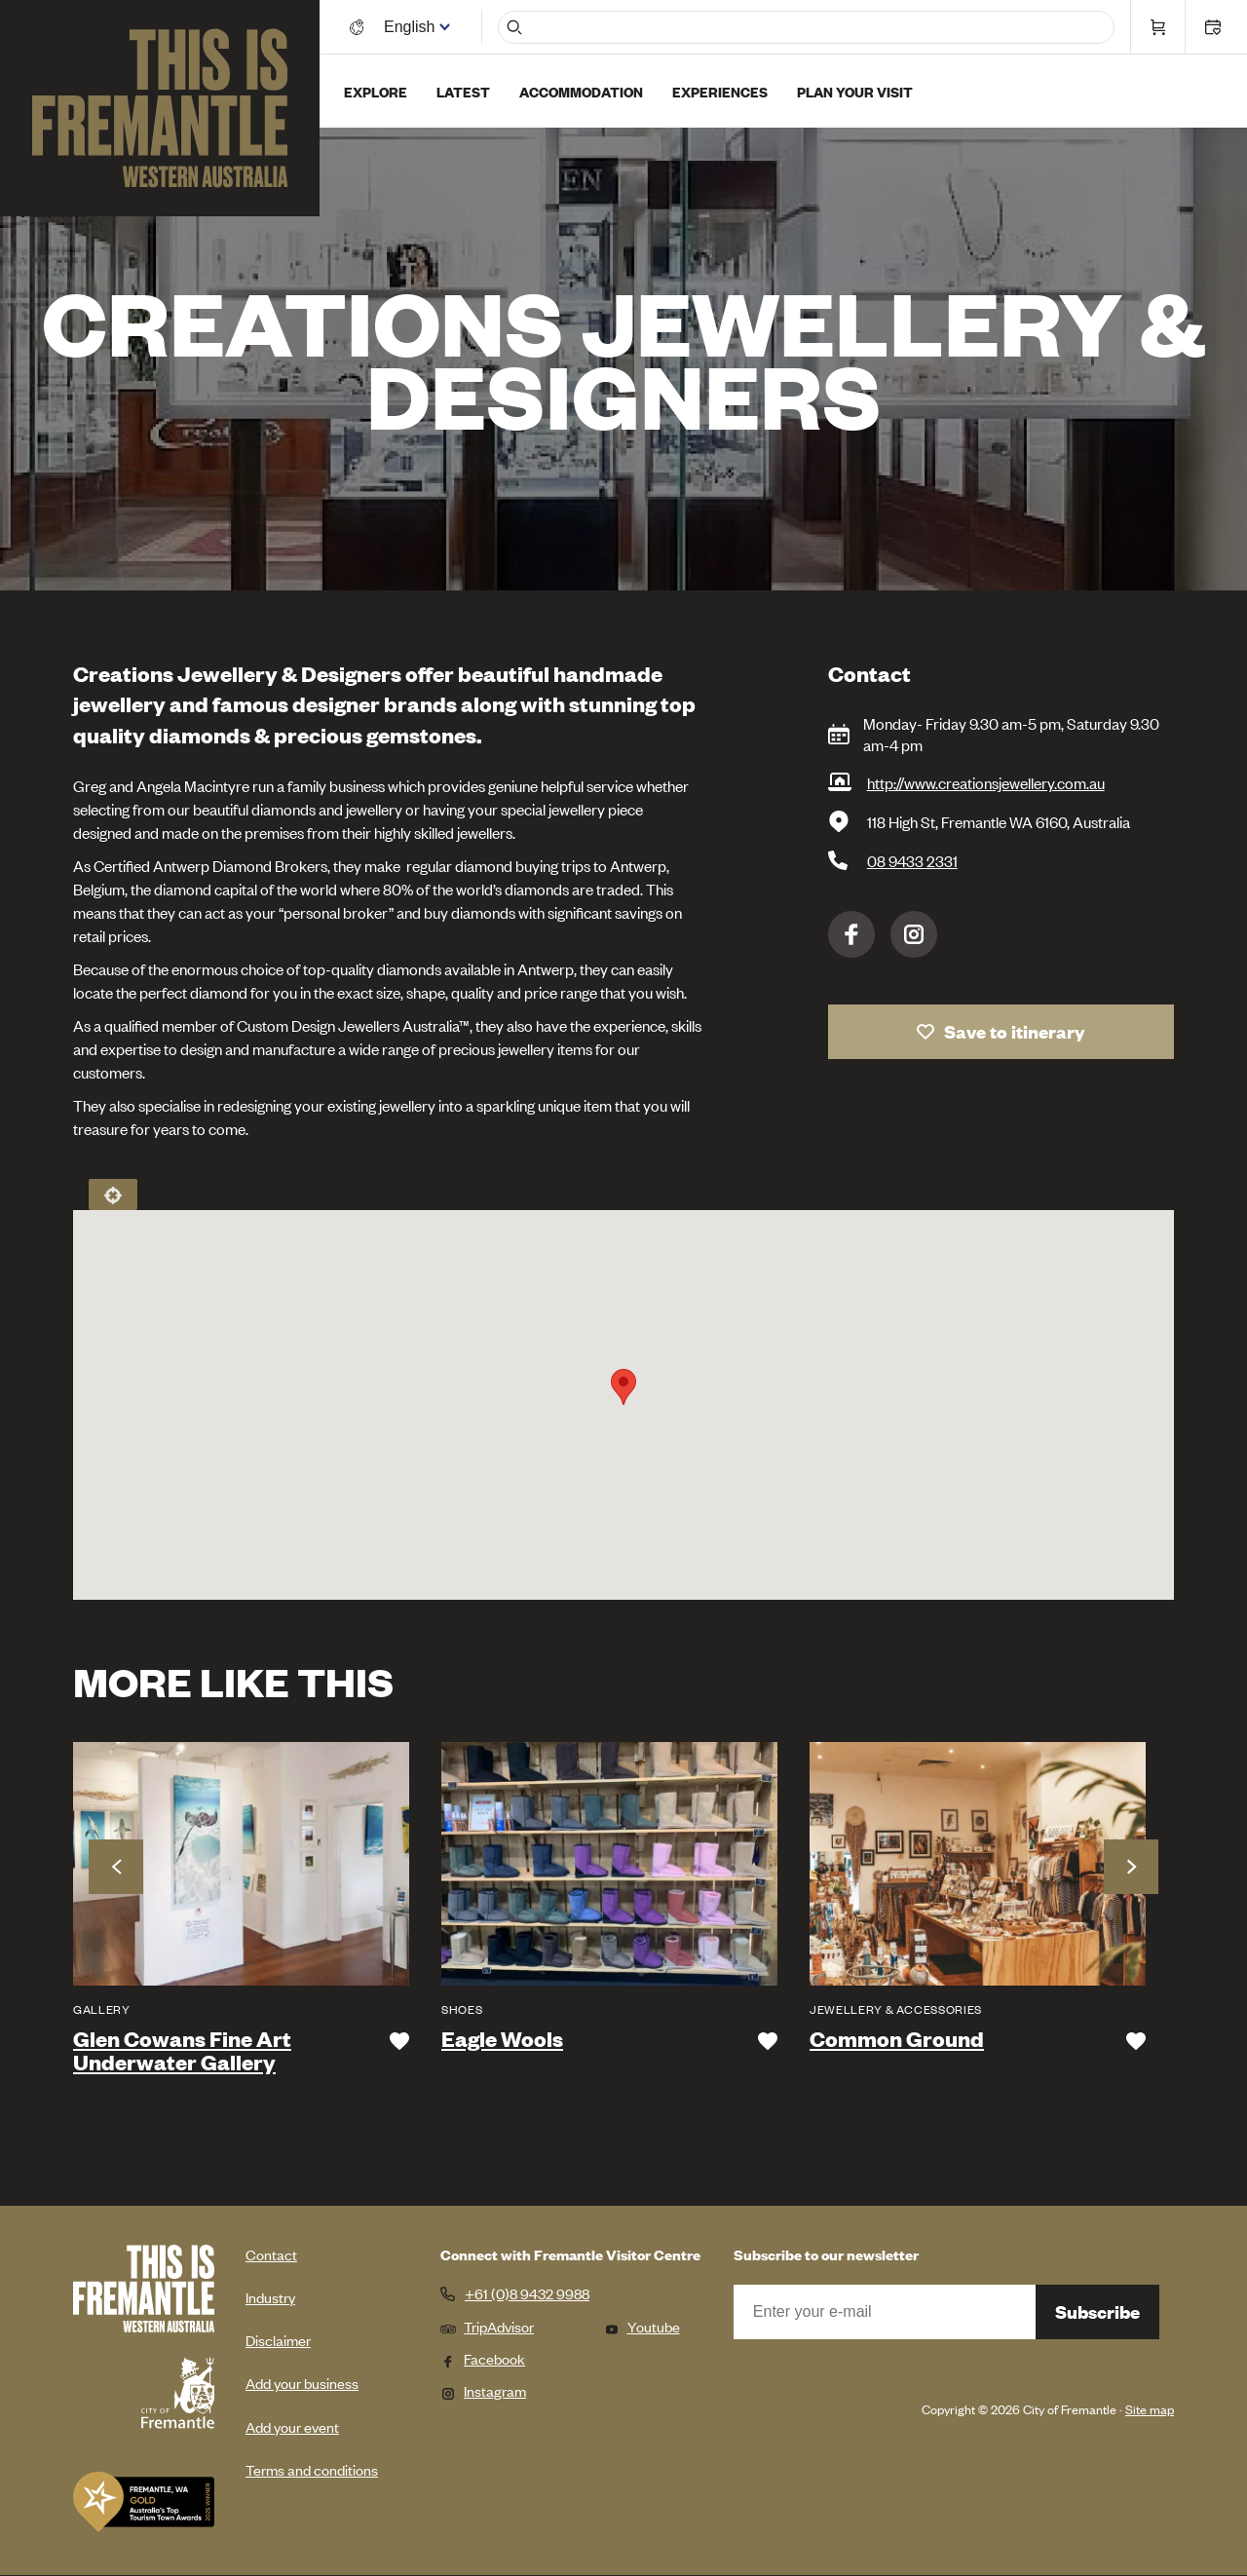 The image size is (1247, 2576). What do you see at coordinates (113, 1194) in the screenshot?
I see `Locate` at bounding box center [113, 1194].